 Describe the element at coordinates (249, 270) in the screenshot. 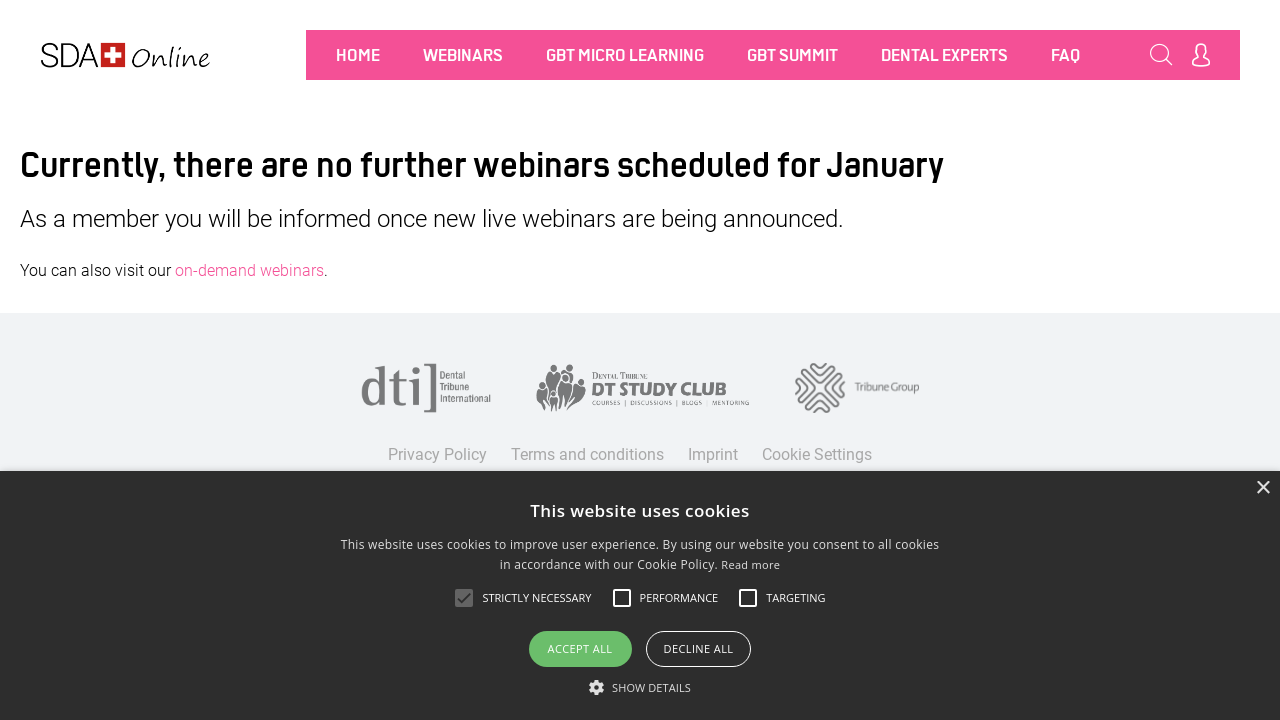

I see `on-demand webinars` at that location.